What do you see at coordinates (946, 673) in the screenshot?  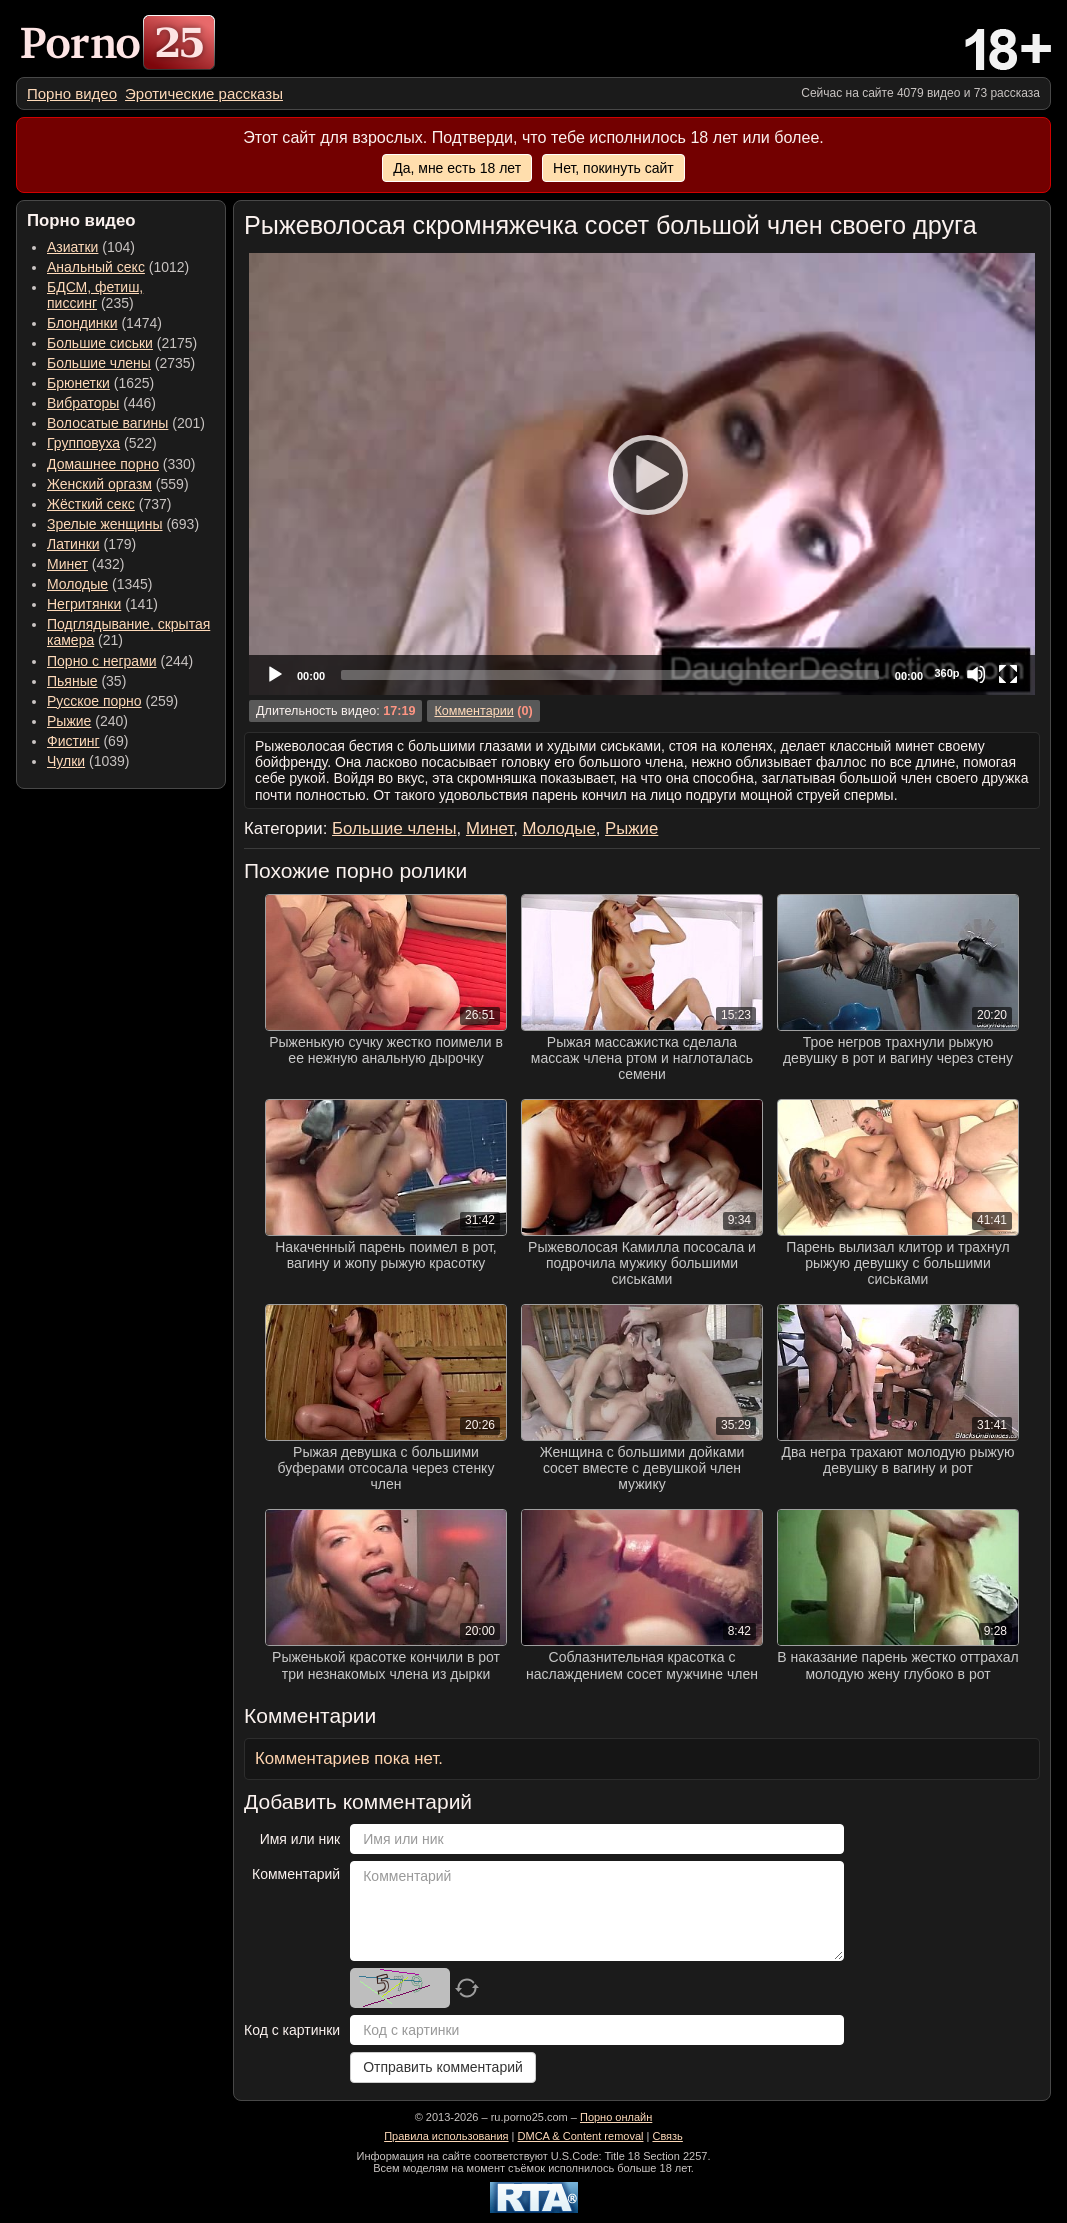 I see `360p [Quality Chooser]` at bounding box center [946, 673].